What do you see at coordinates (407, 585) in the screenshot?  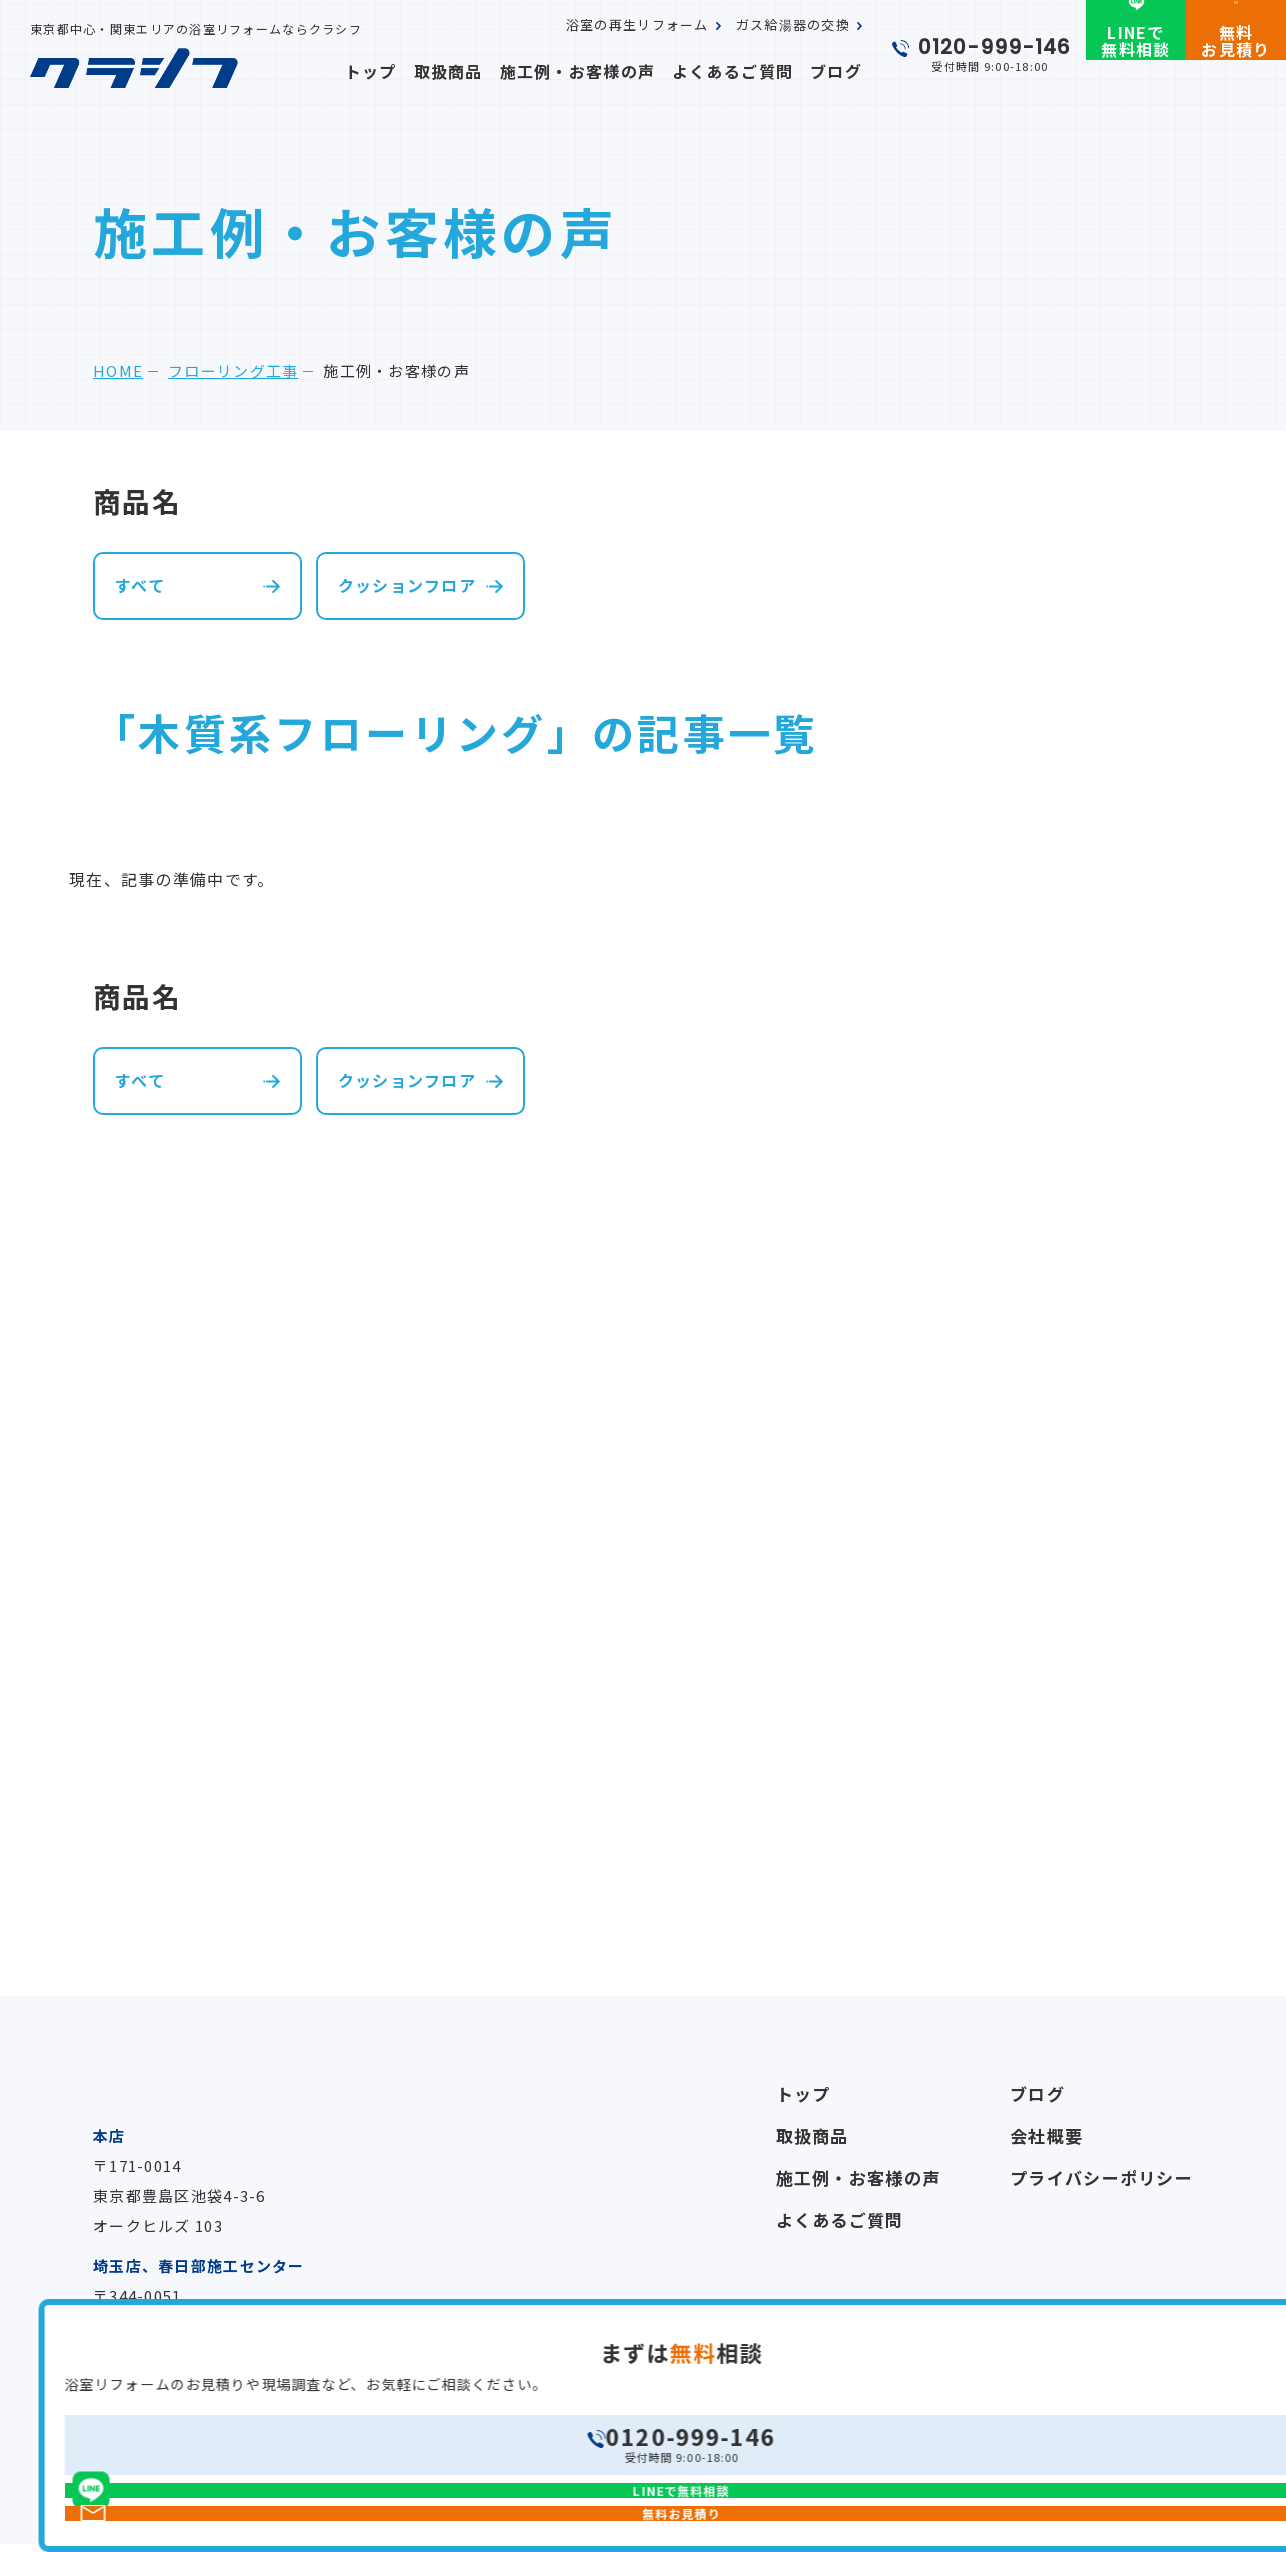 I see `クッションフロア` at bounding box center [407, 585].